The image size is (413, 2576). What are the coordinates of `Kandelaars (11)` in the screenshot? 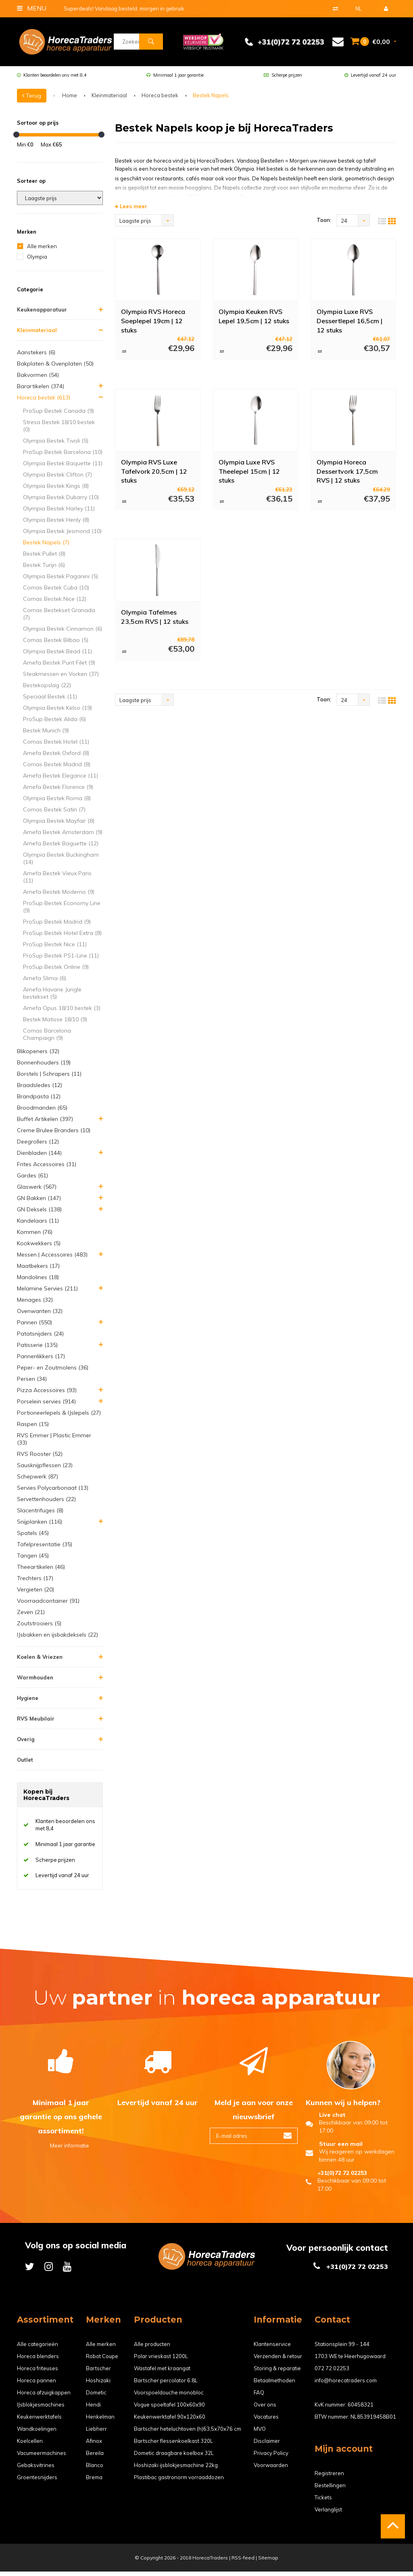 It's located at (38, 1225).